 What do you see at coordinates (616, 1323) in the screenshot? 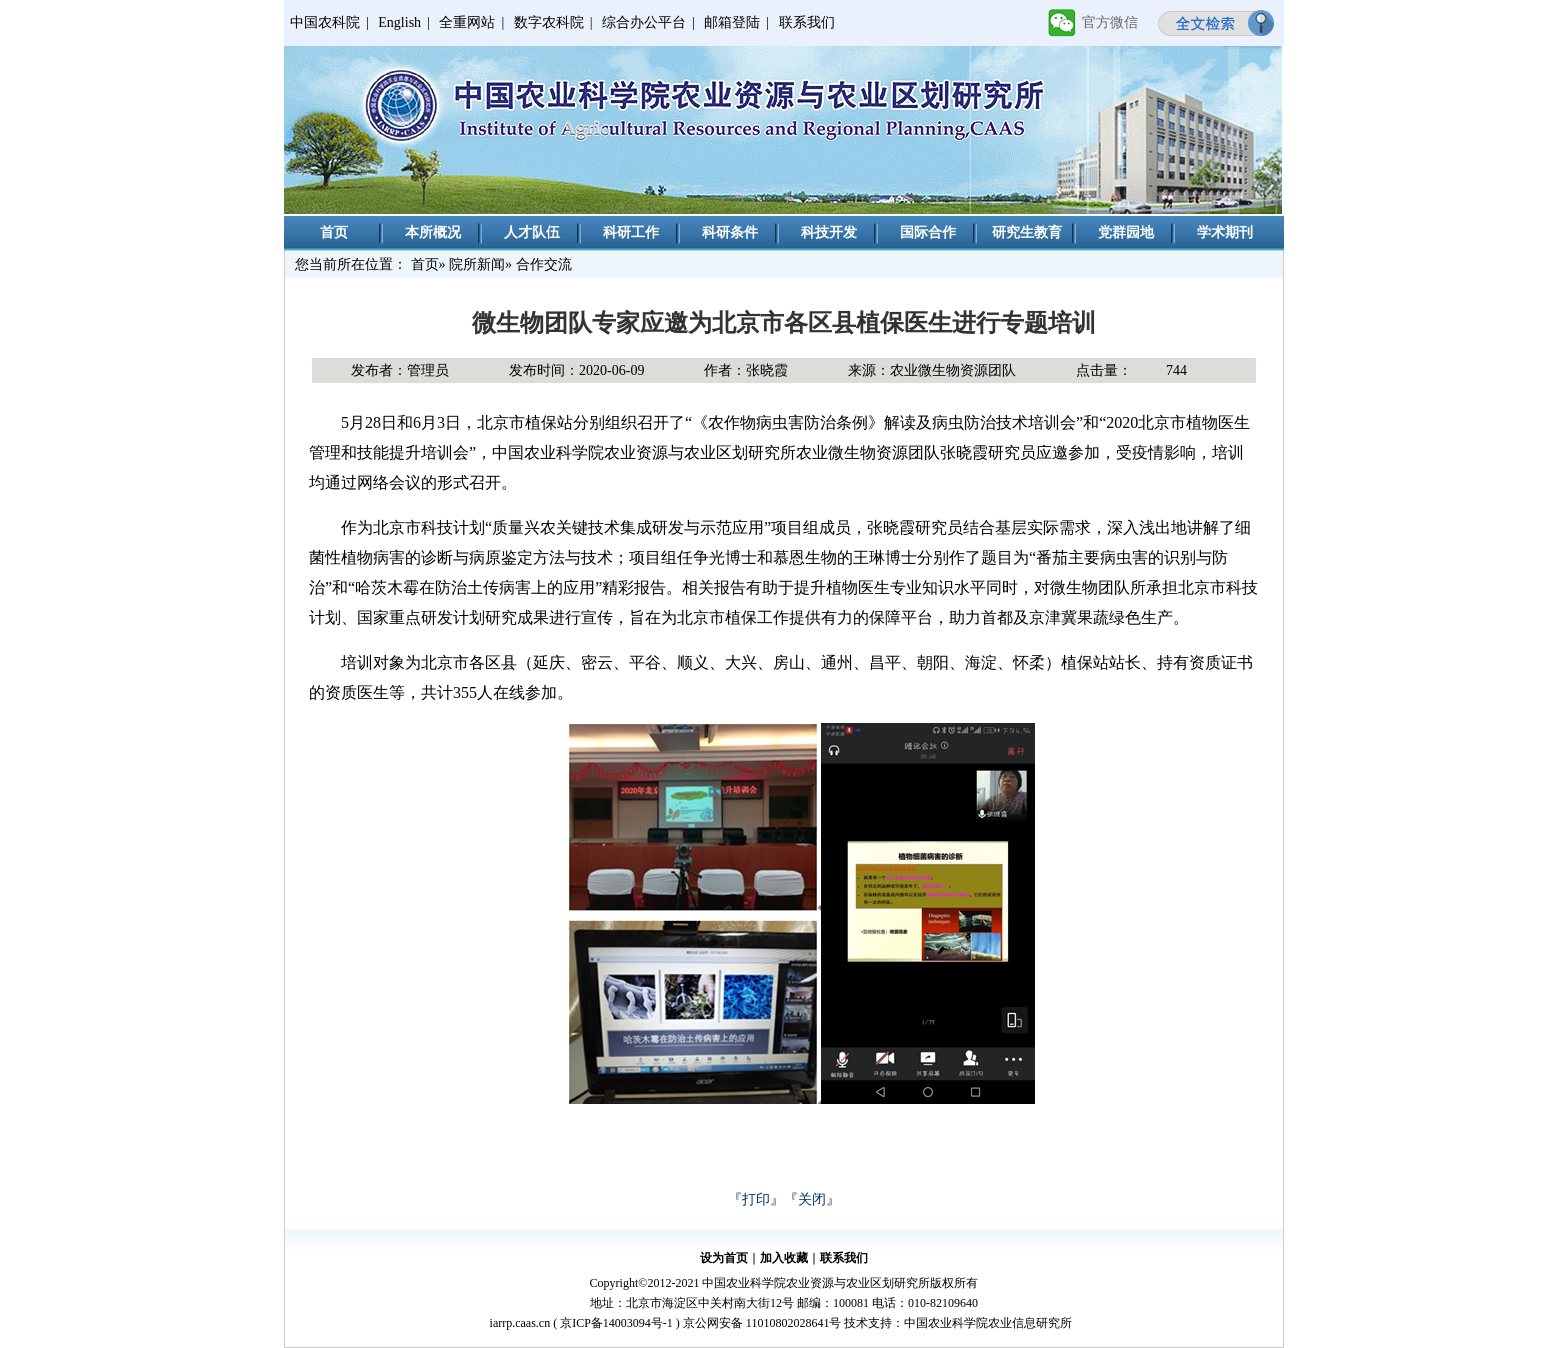
I see `京ICP备14003094号-1` at bounding box center [616, 1323].